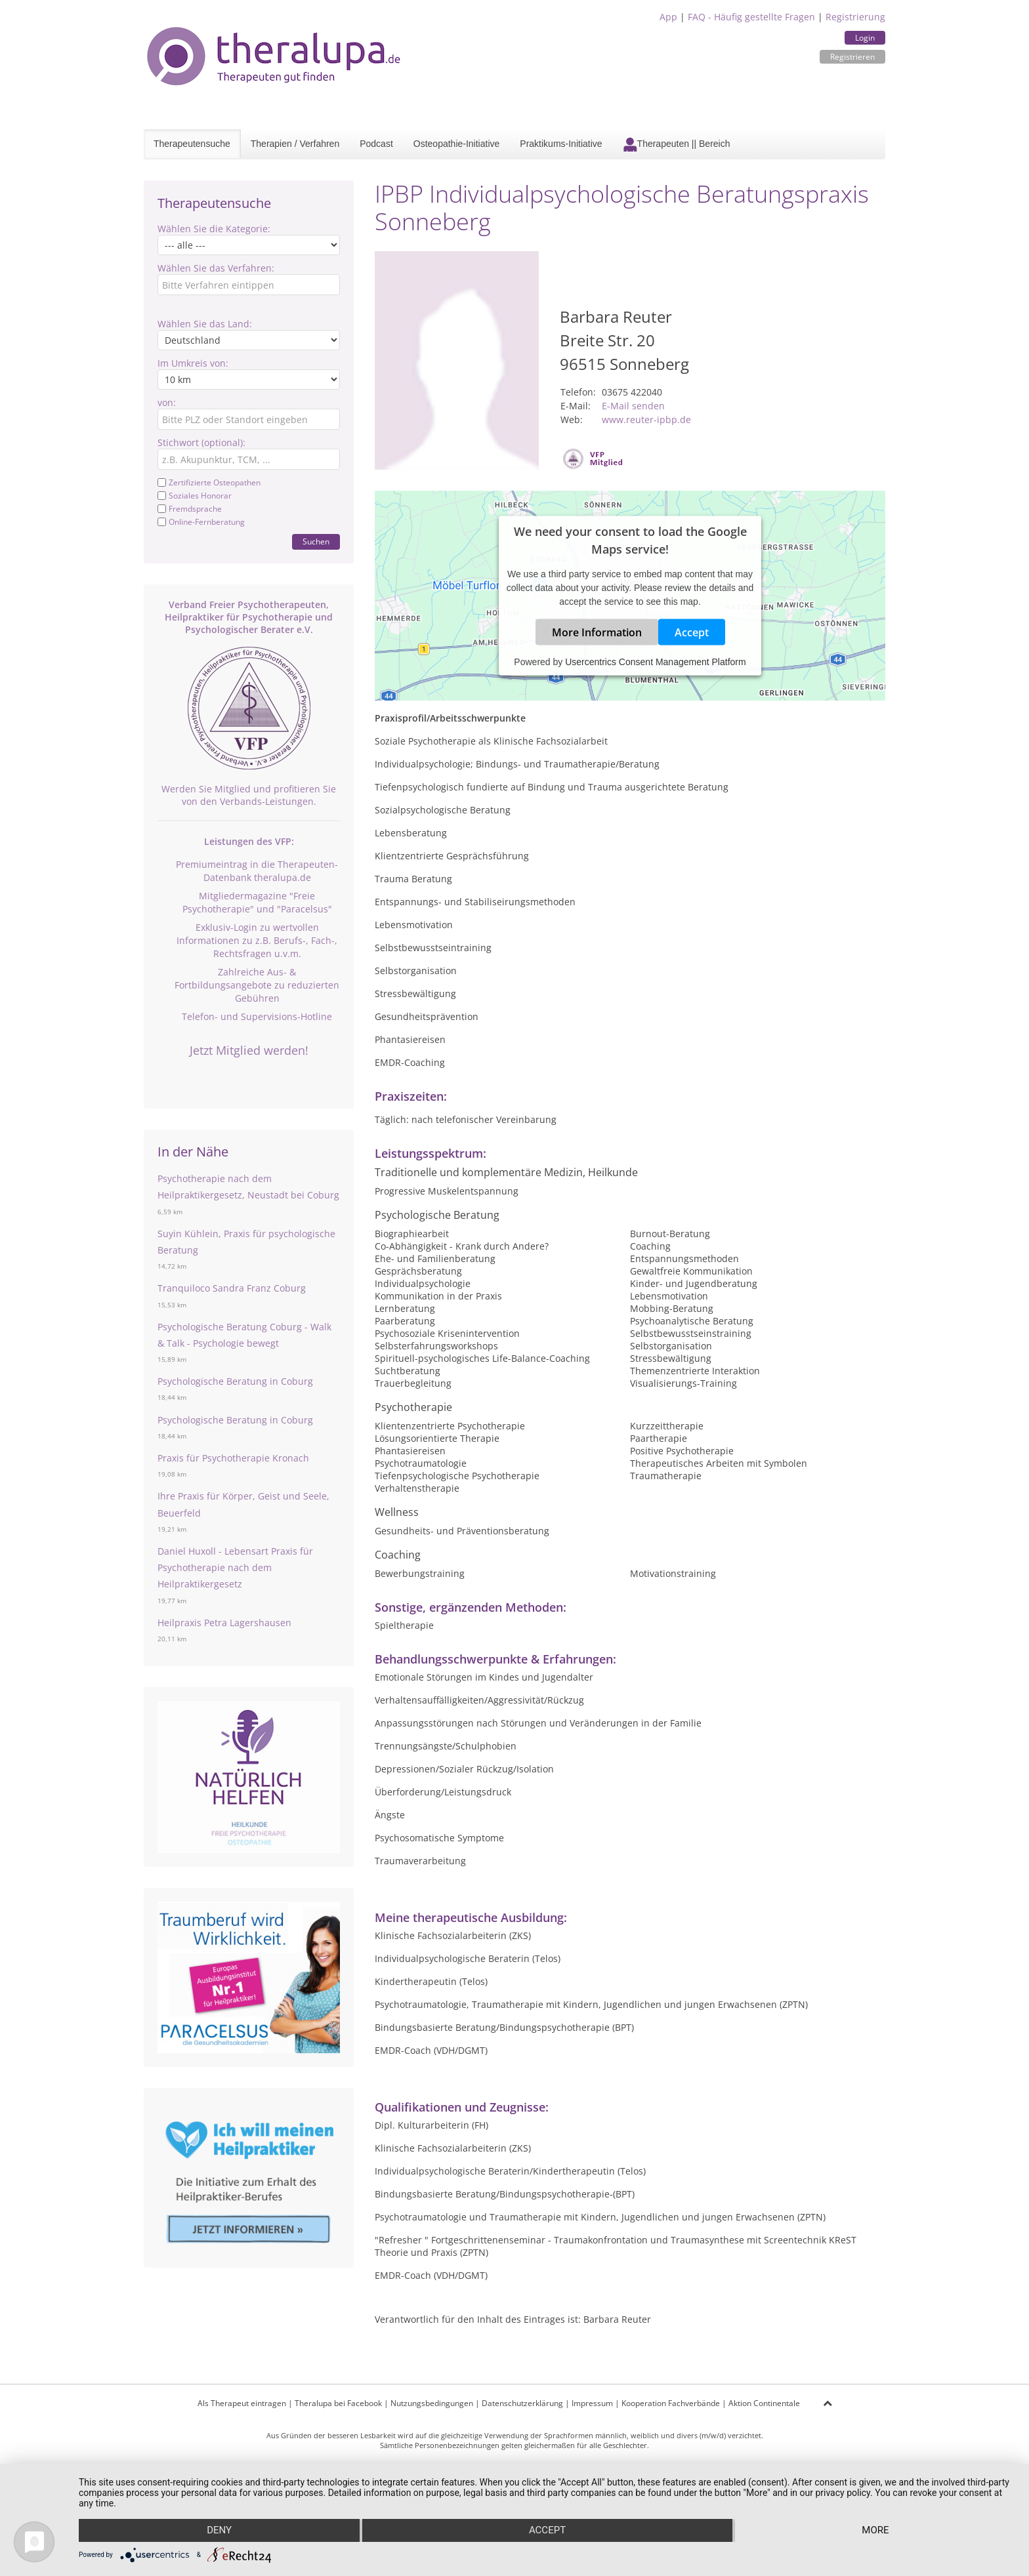 This screenshot has height=2576, width=1029. I want to click on Usercentrics Consent Management Platform, so click(655, 661).